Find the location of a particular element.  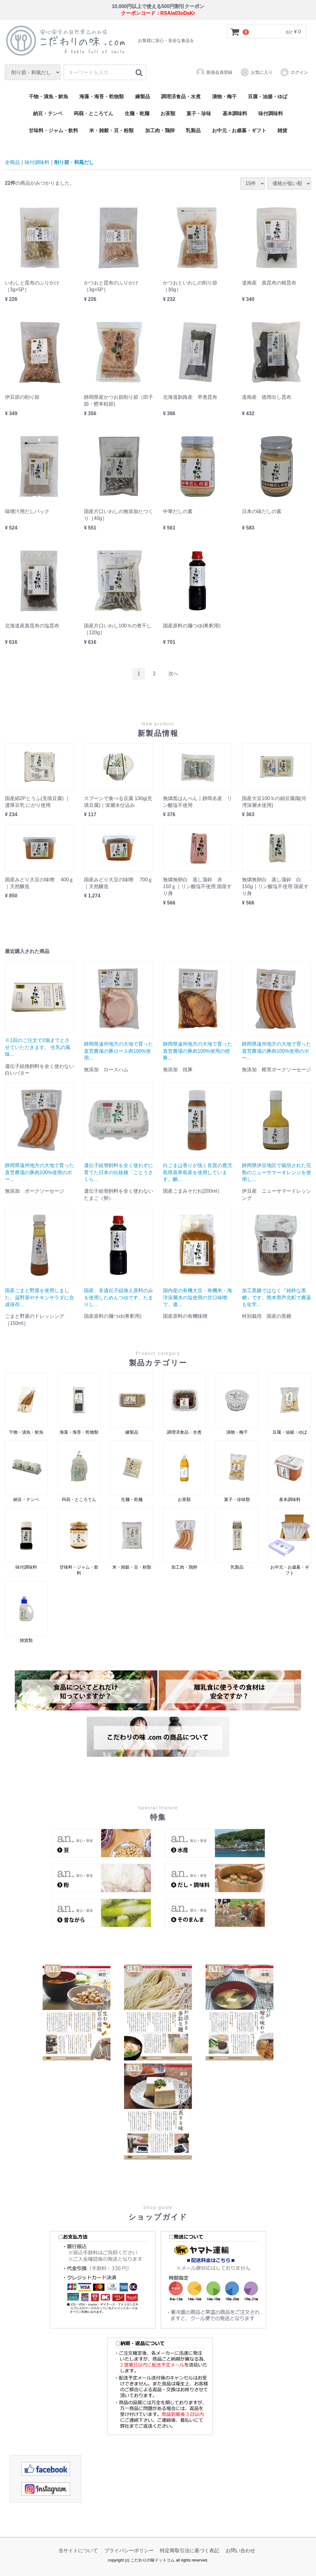

国産ごまと野菜を使用しました。温野菜やチキンサラダに合成保存... is located at coordinates (39, 1297).